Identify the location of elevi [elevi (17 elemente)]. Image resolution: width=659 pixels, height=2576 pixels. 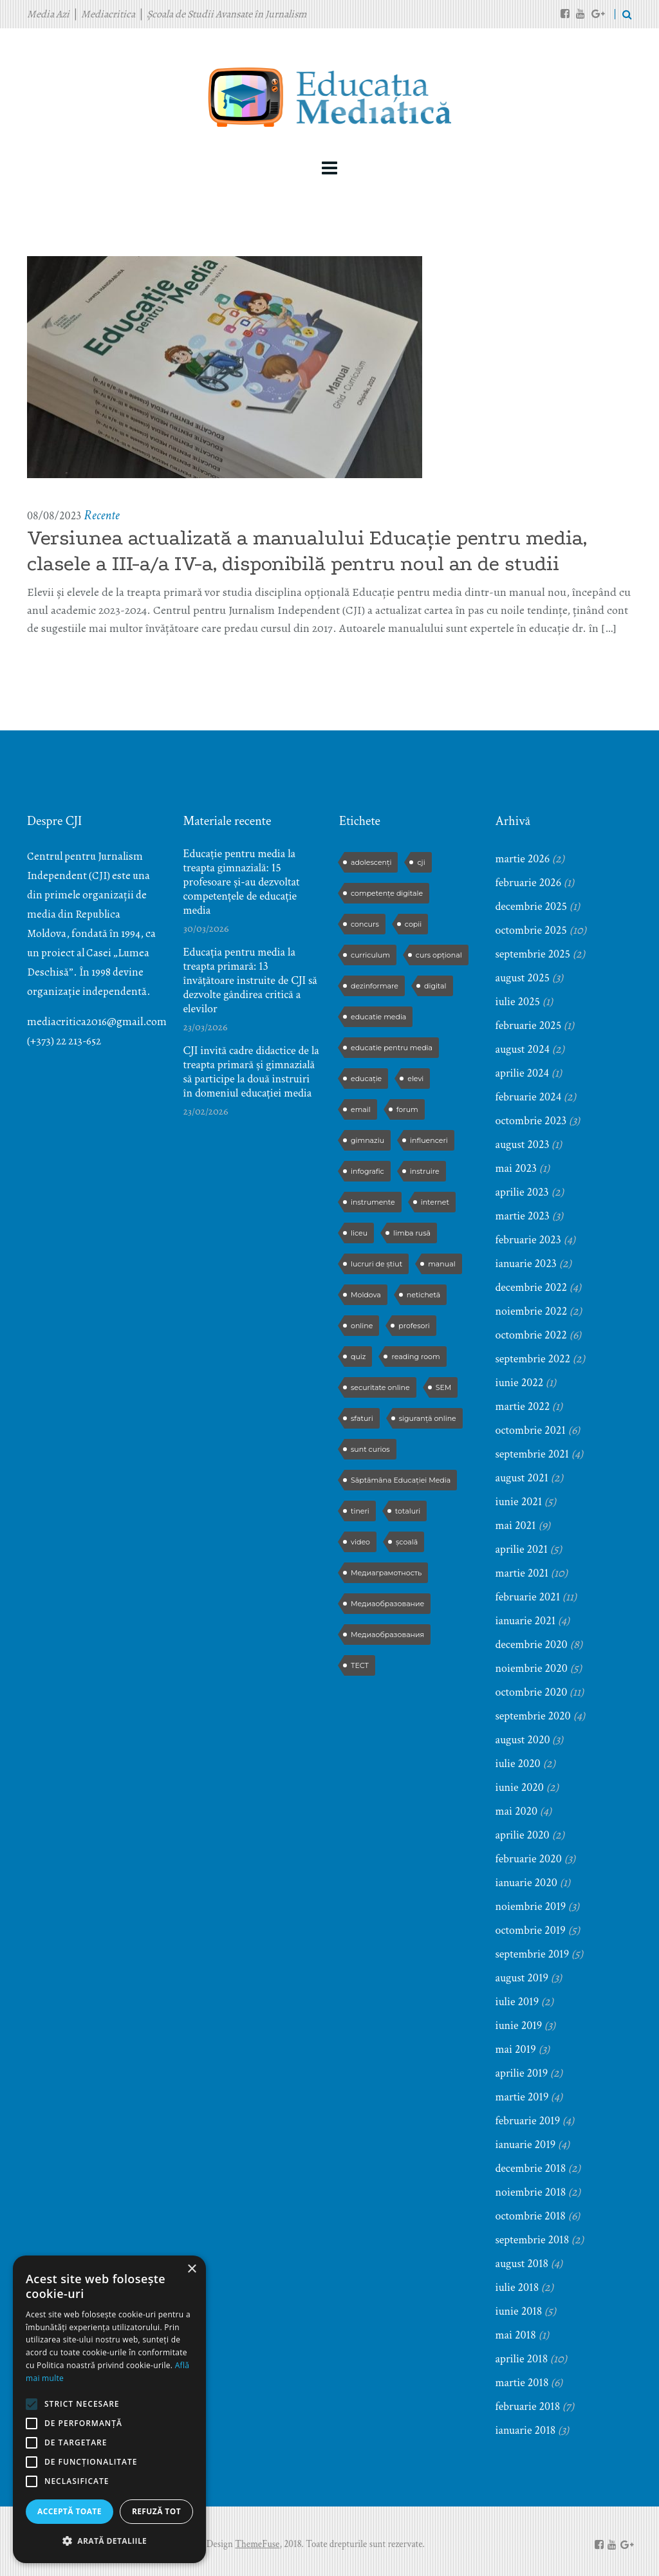
(415, 1078).